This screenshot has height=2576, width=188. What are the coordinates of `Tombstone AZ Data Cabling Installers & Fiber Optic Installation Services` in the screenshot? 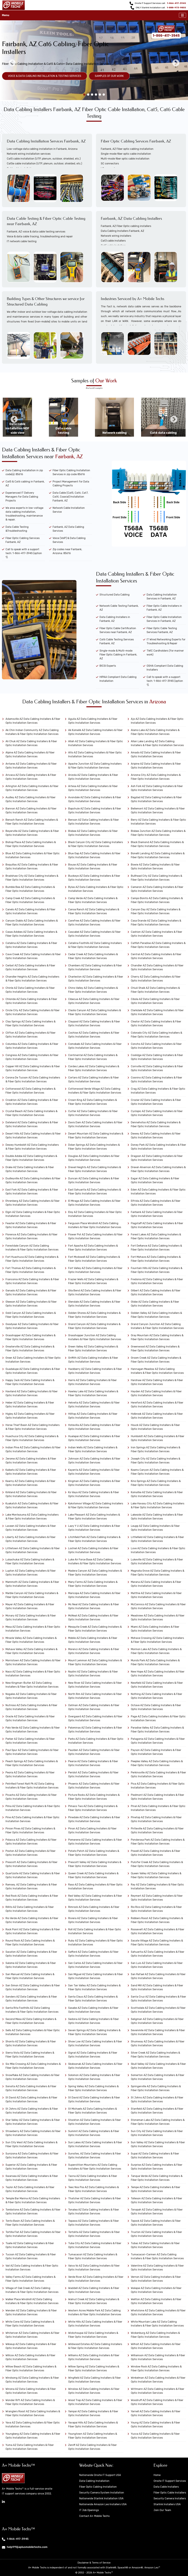 It's located at (33, 2211).